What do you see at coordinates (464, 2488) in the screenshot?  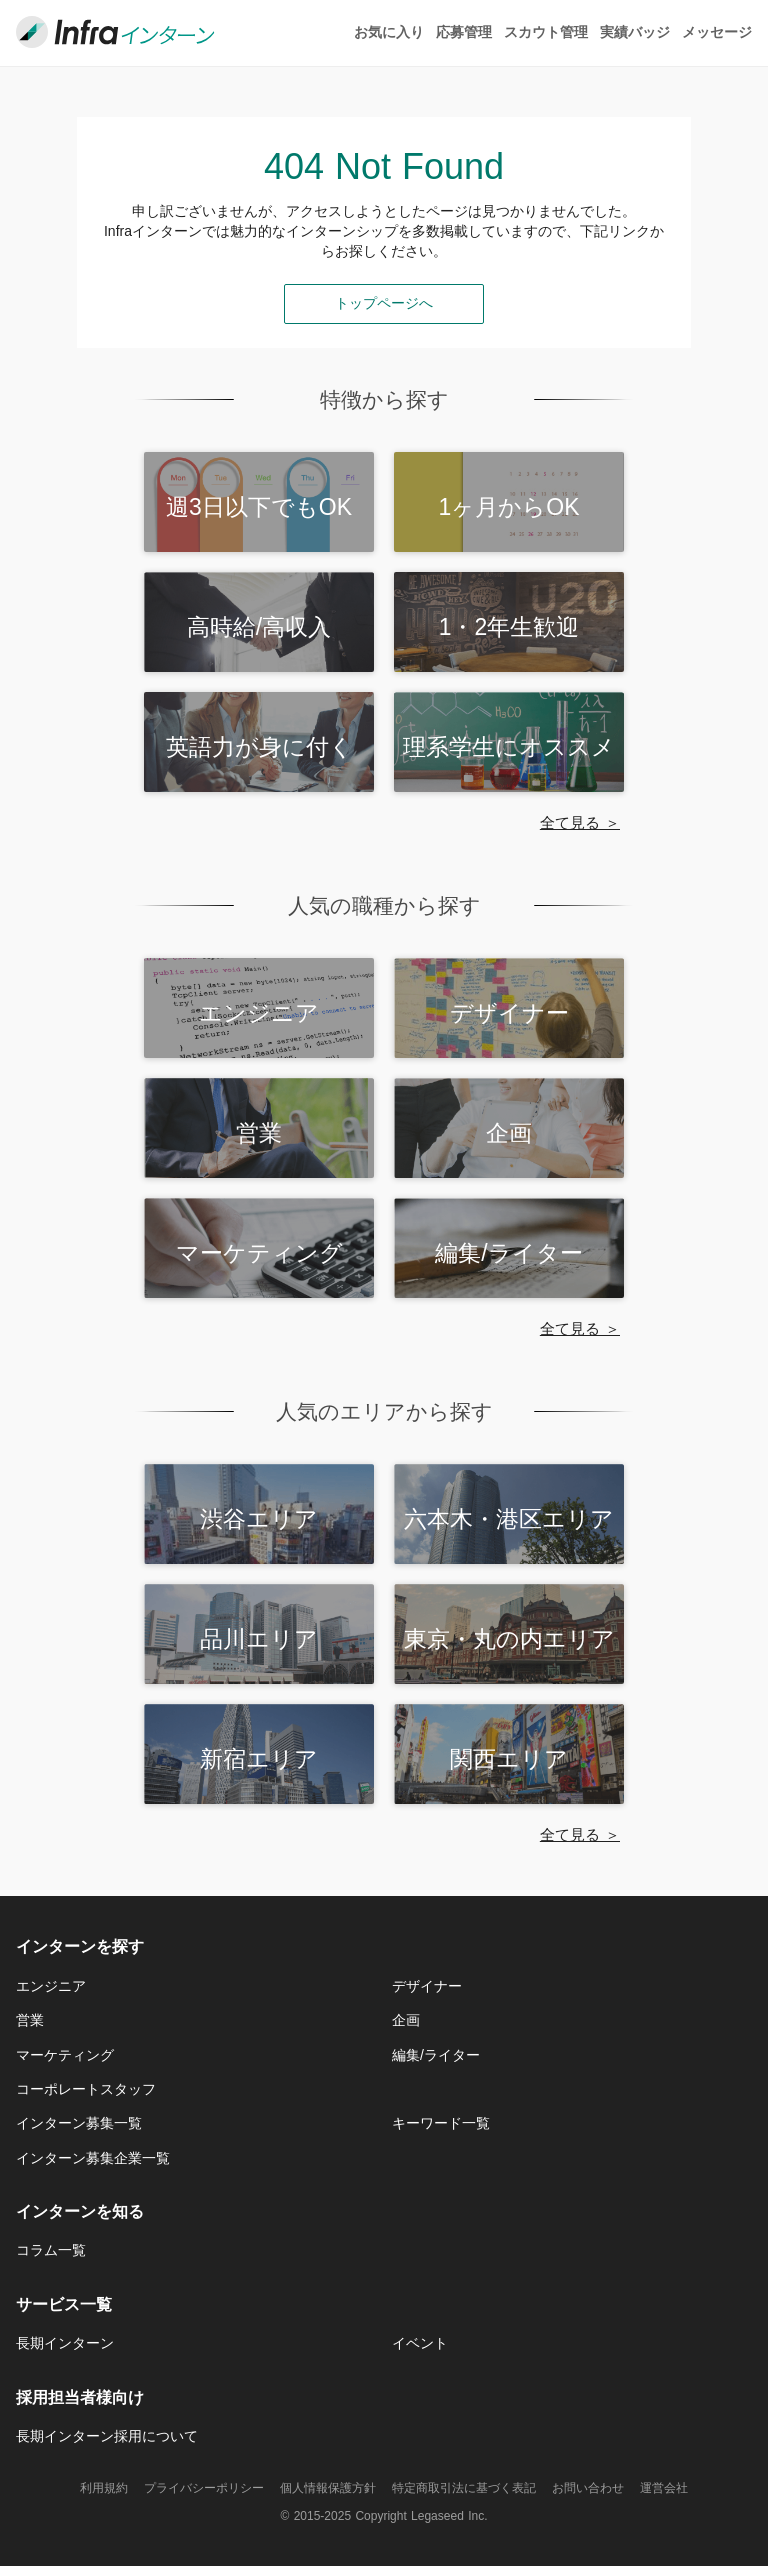 I see `特定商取引法に基づく表記` at bounding box center [464, 2488].